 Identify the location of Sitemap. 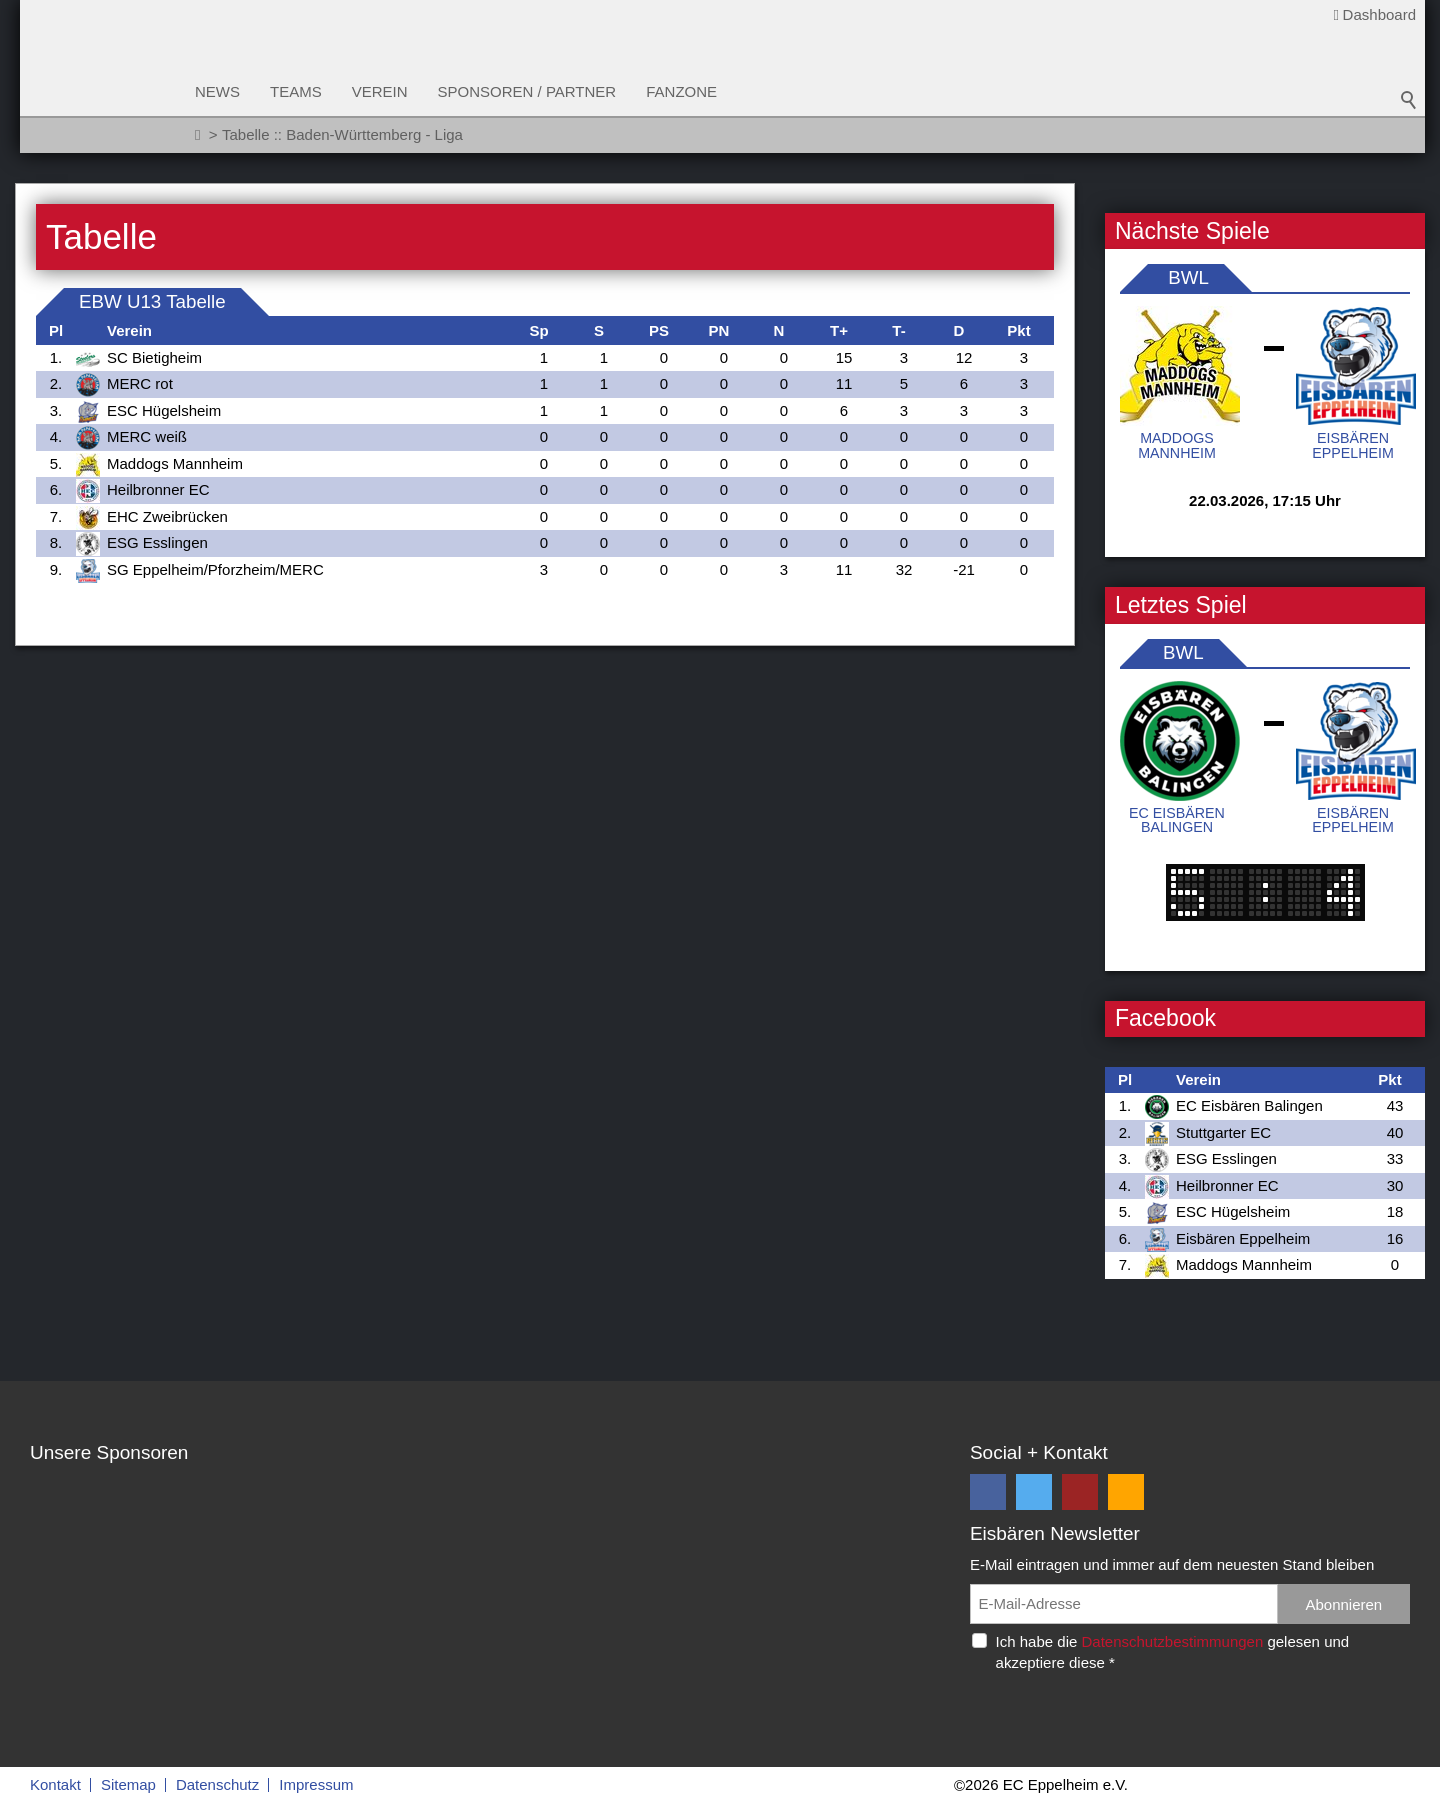
(128, 1784).